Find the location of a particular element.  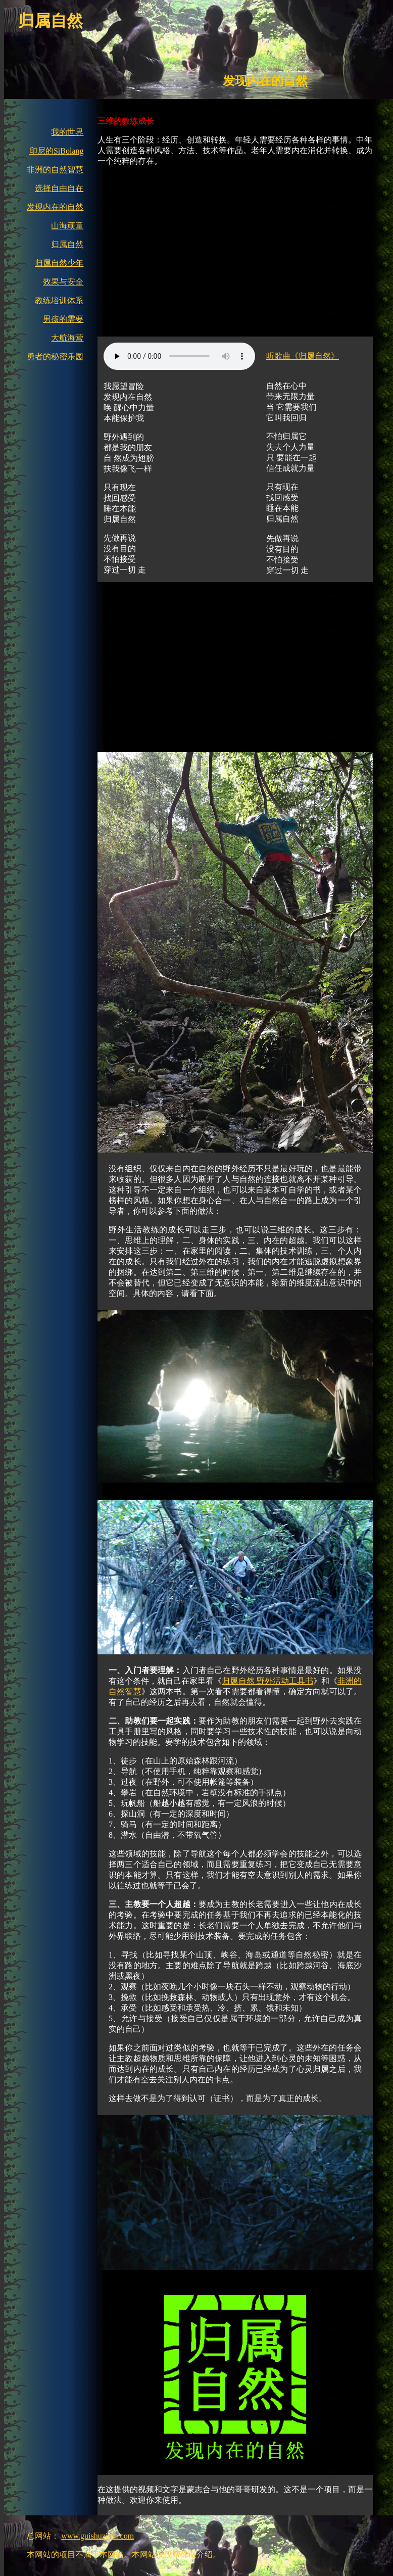

归属自然少年 is located at coordinates (59, 263).